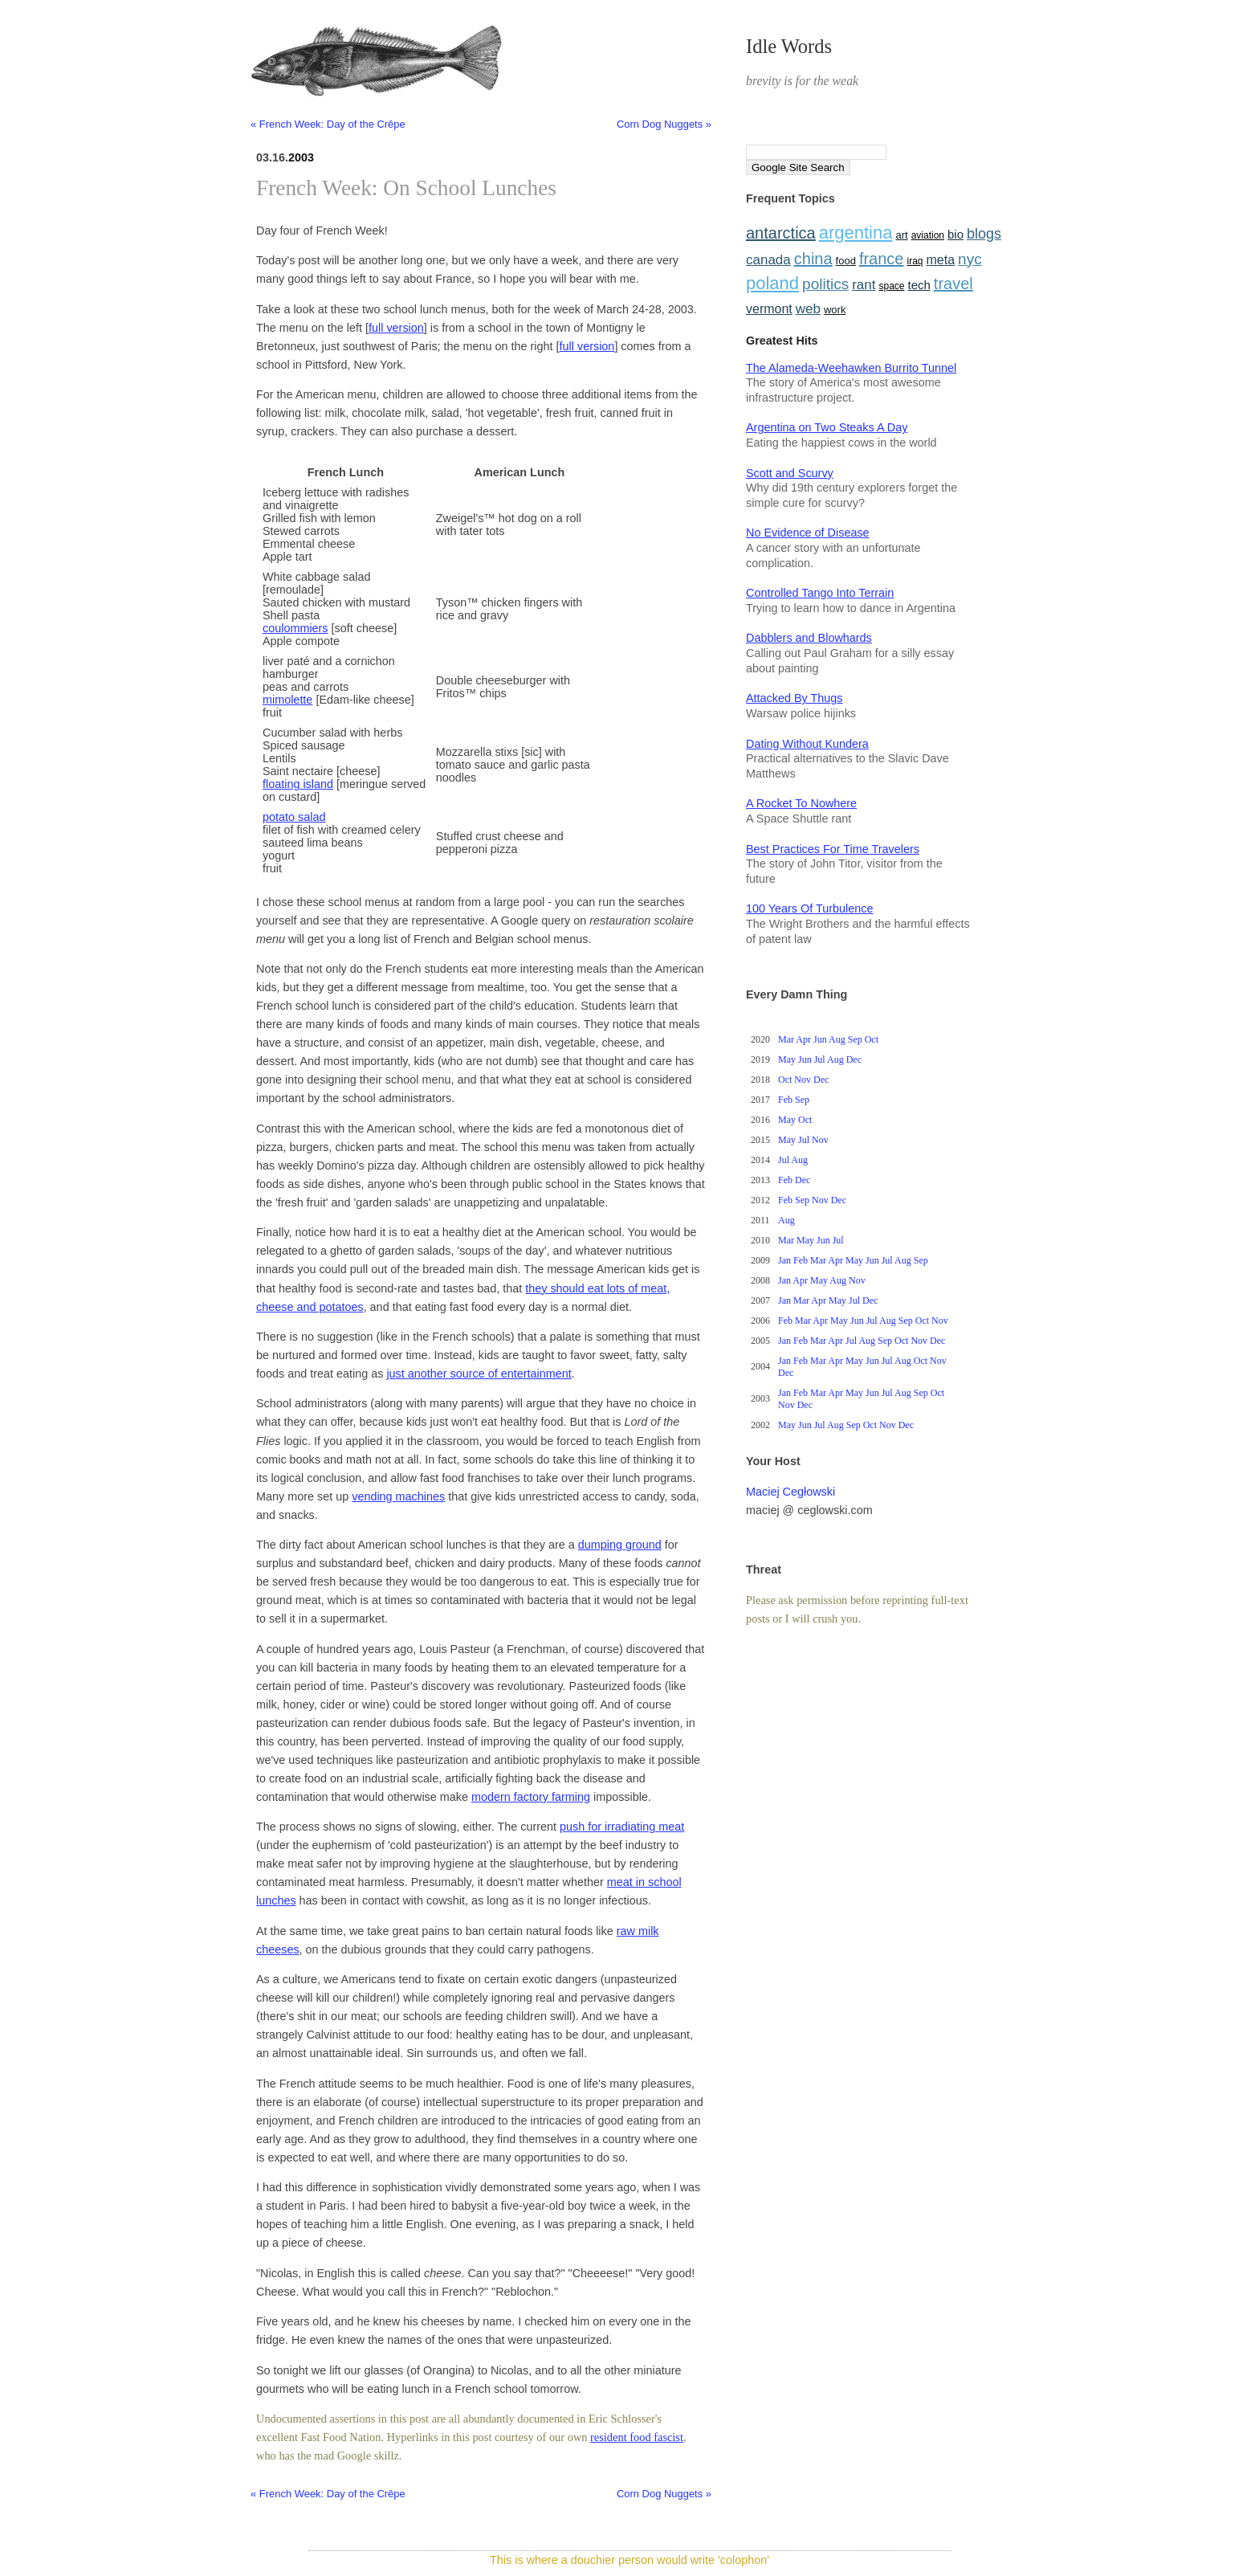 Image resolution: width=1259 pixels, height=2576 pixels. I want to click on meta, so click(941, 260).